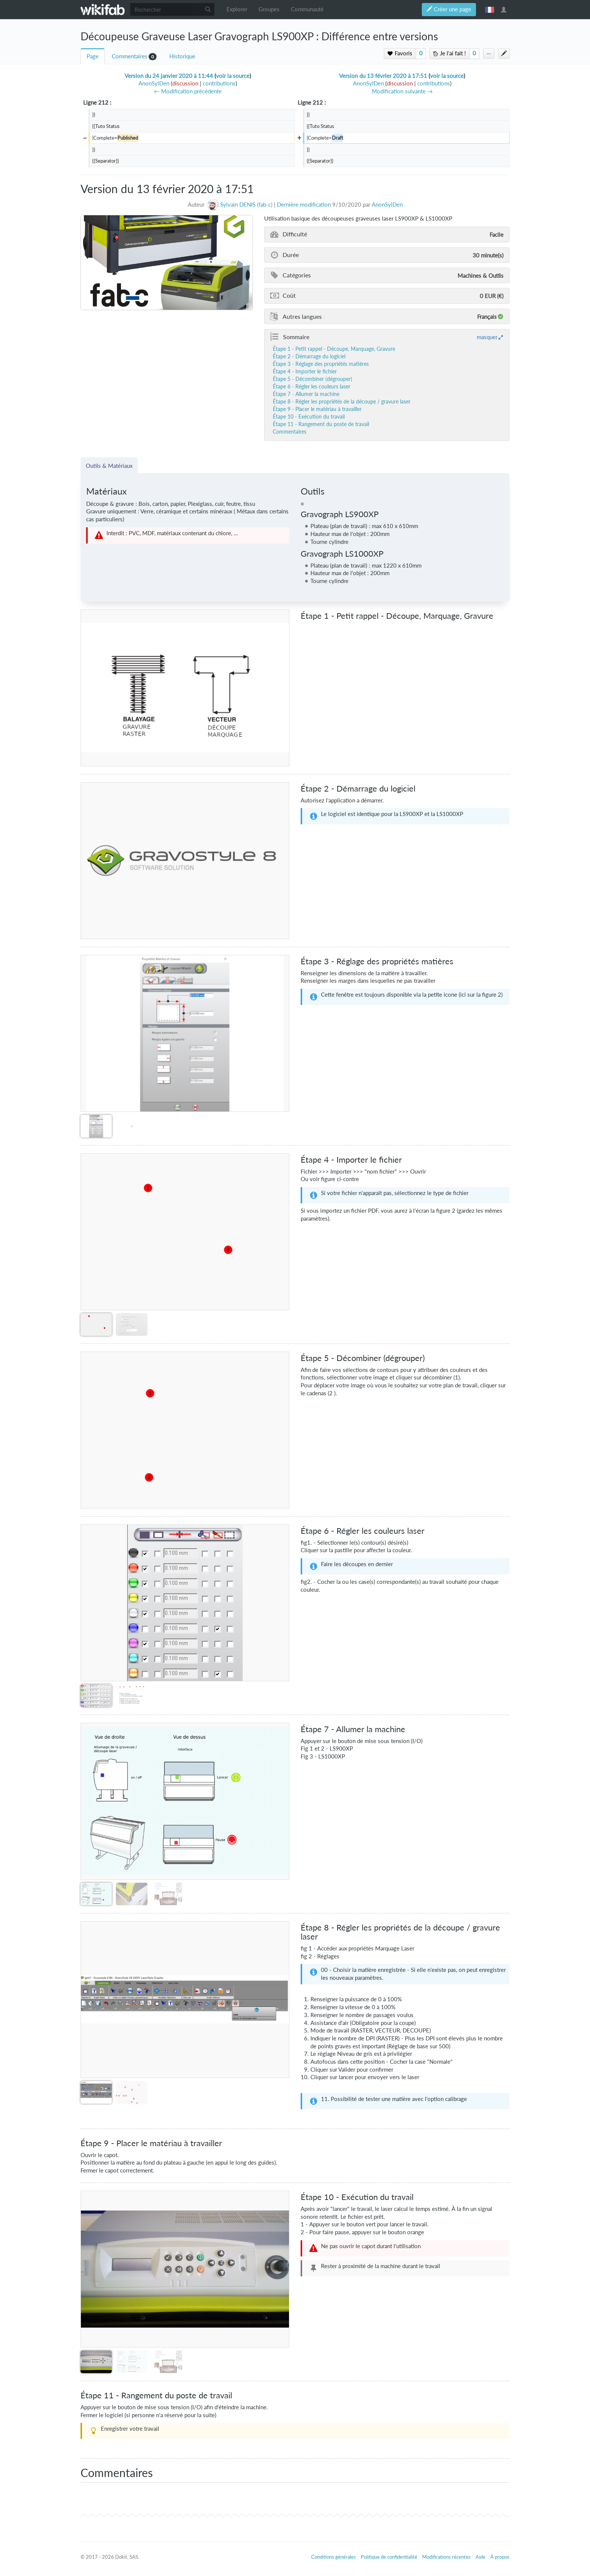 This screenshot has height=2576, width=590. Describe the element at coordinates (480, 2557) in the screenshot. I see `Aide` at that location.